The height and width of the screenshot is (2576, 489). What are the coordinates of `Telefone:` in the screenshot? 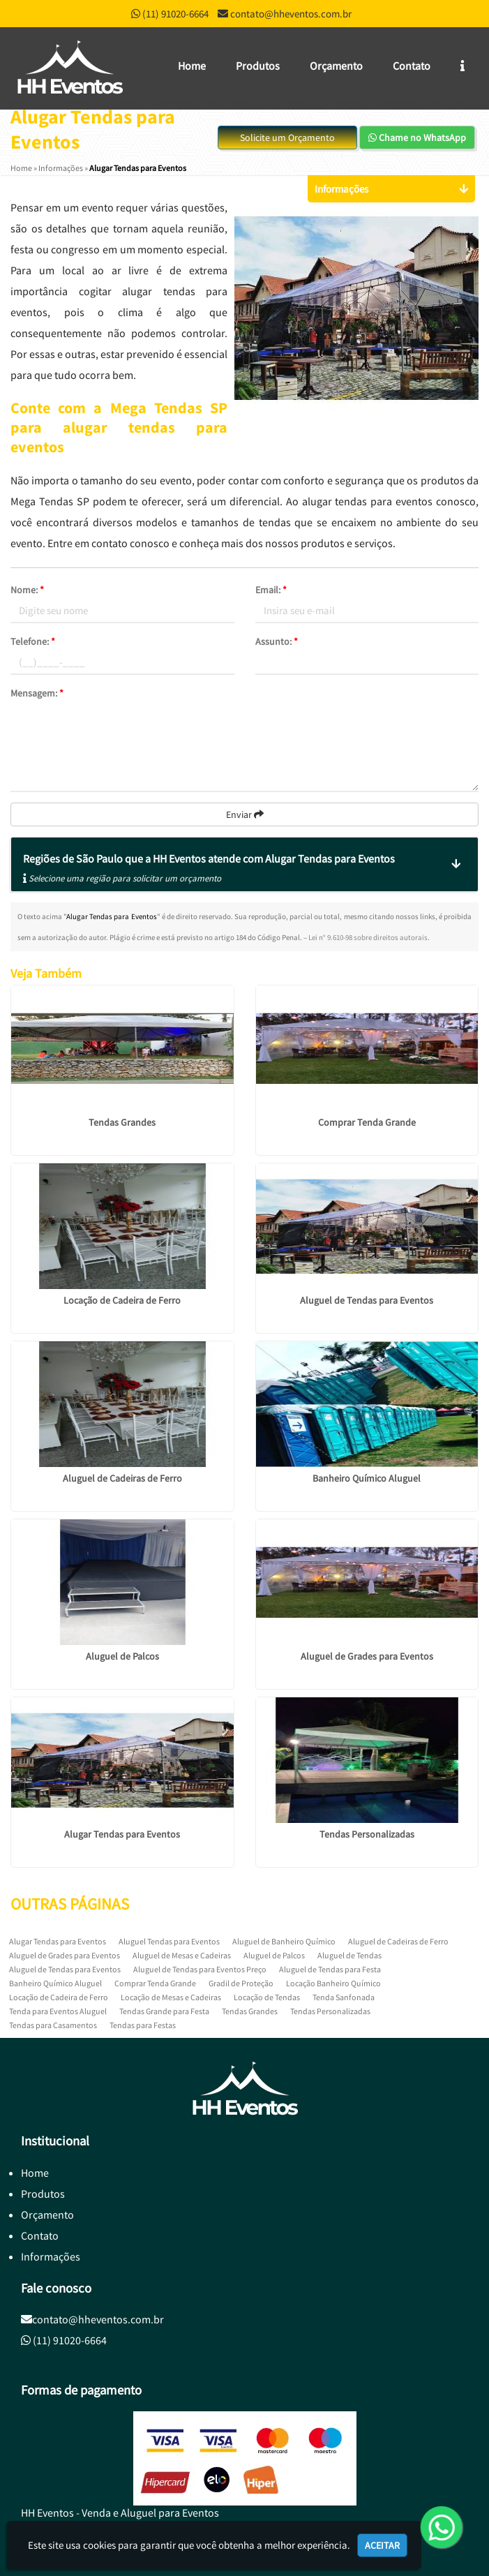 It's located at (32, 641).